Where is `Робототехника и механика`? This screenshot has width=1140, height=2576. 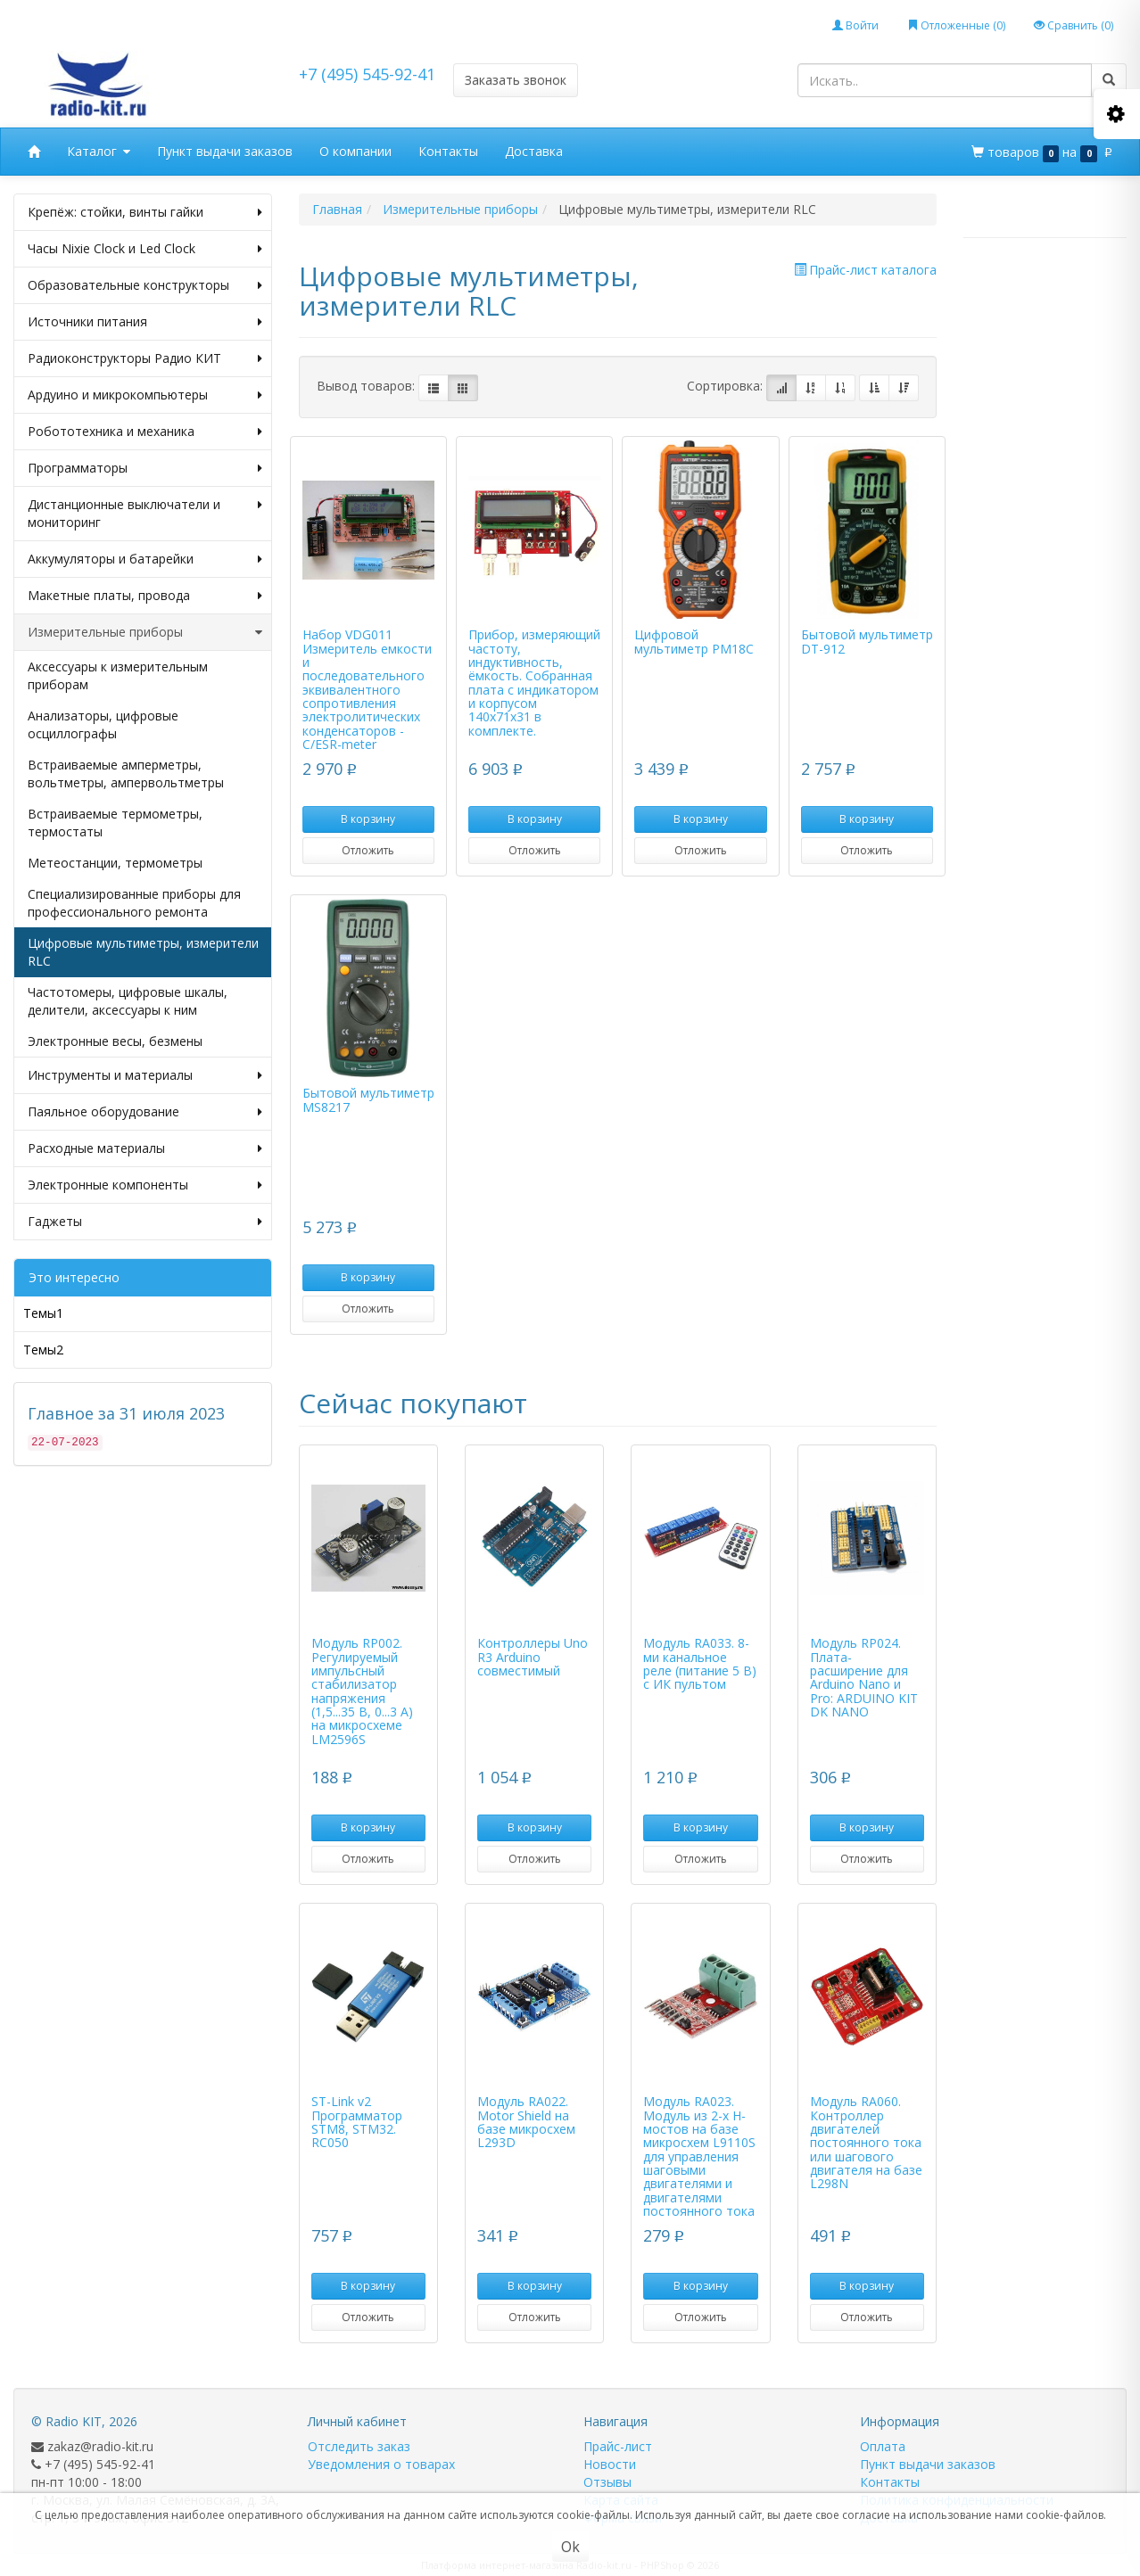
Робототехника и механика is located at coordinates (145, 431).